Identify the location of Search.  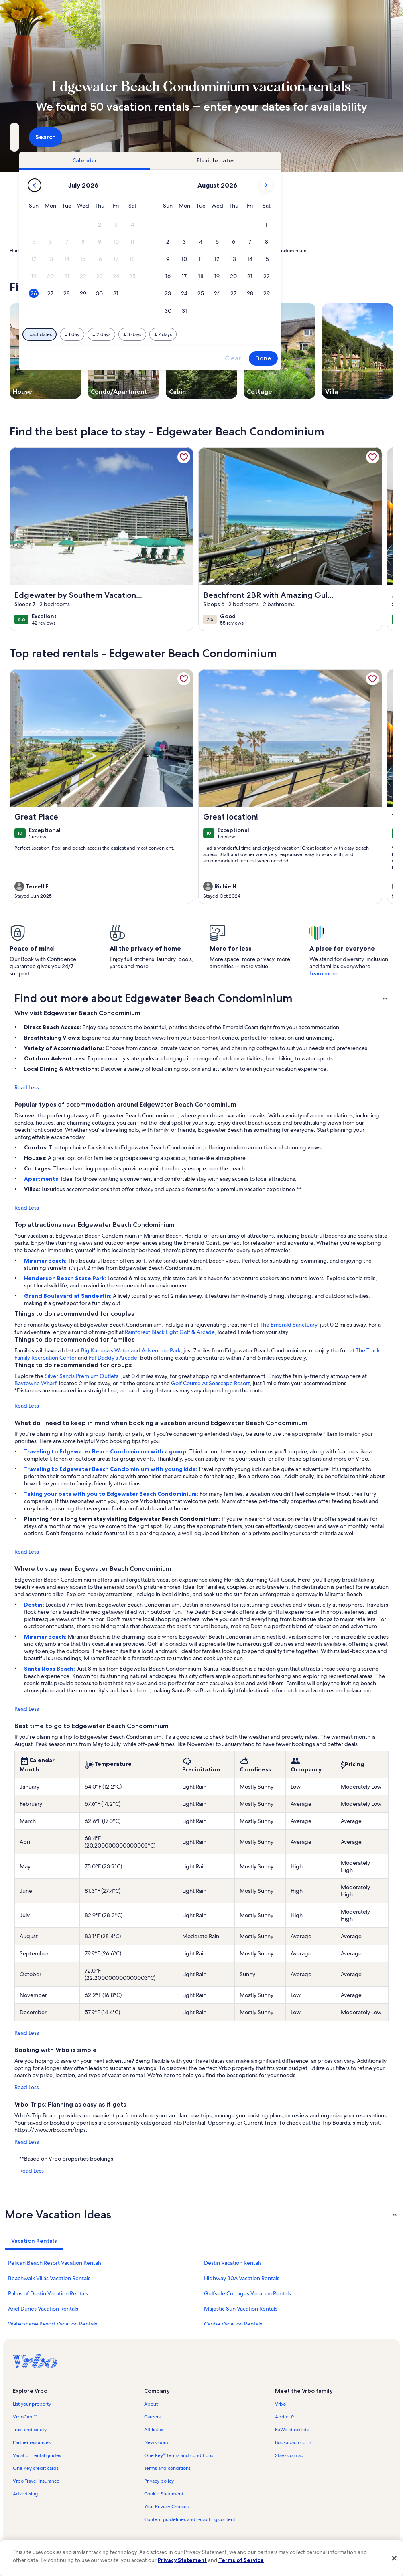
(372, 137).